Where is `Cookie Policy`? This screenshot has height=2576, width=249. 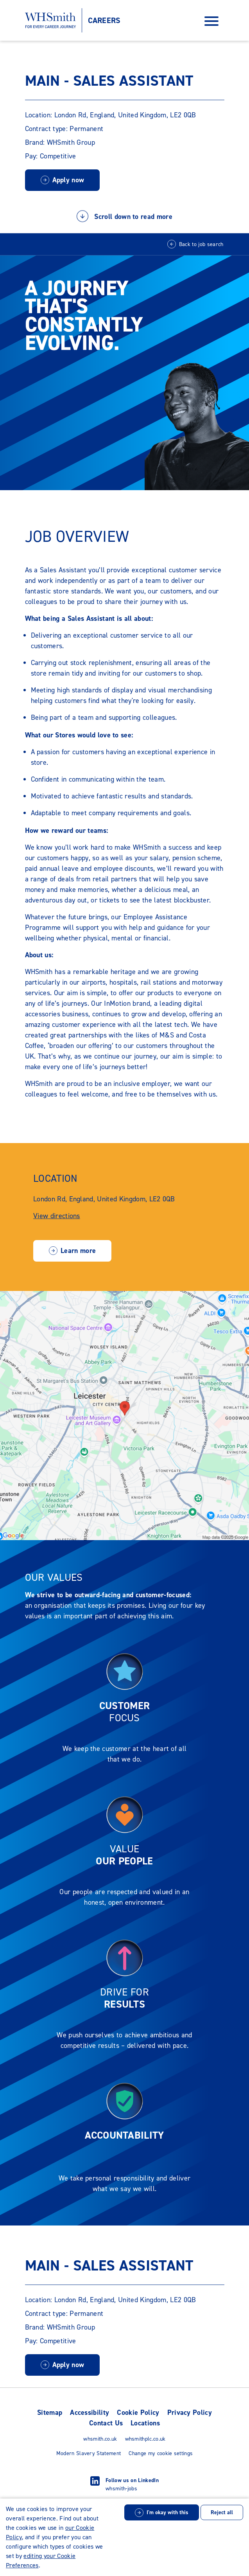
Cookie Policy is located at coordinates (138, 2412).